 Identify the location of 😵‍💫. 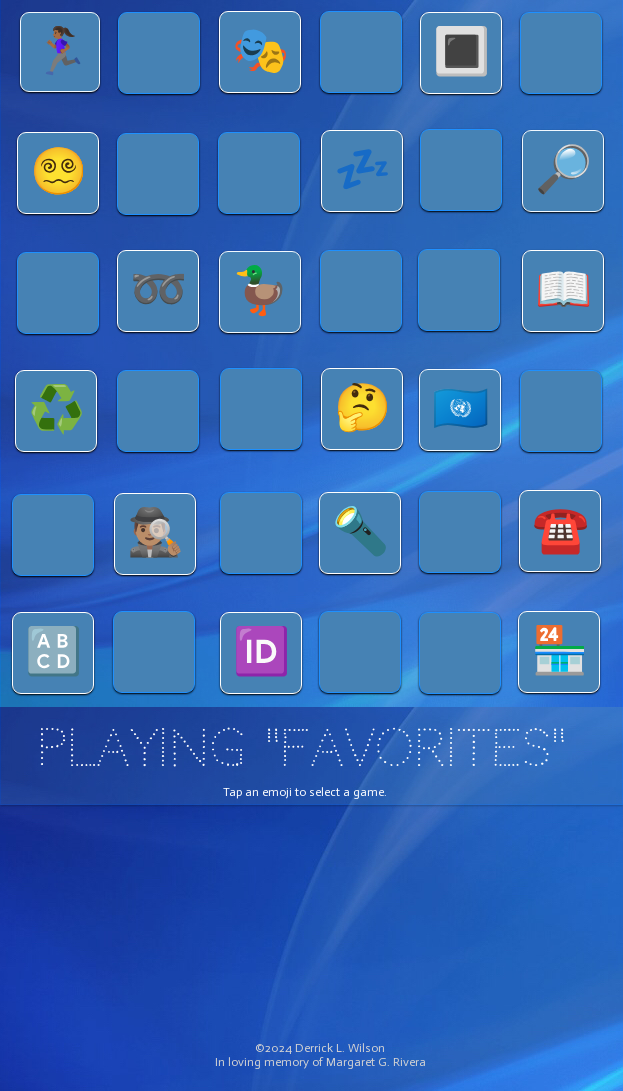
(58, 171).